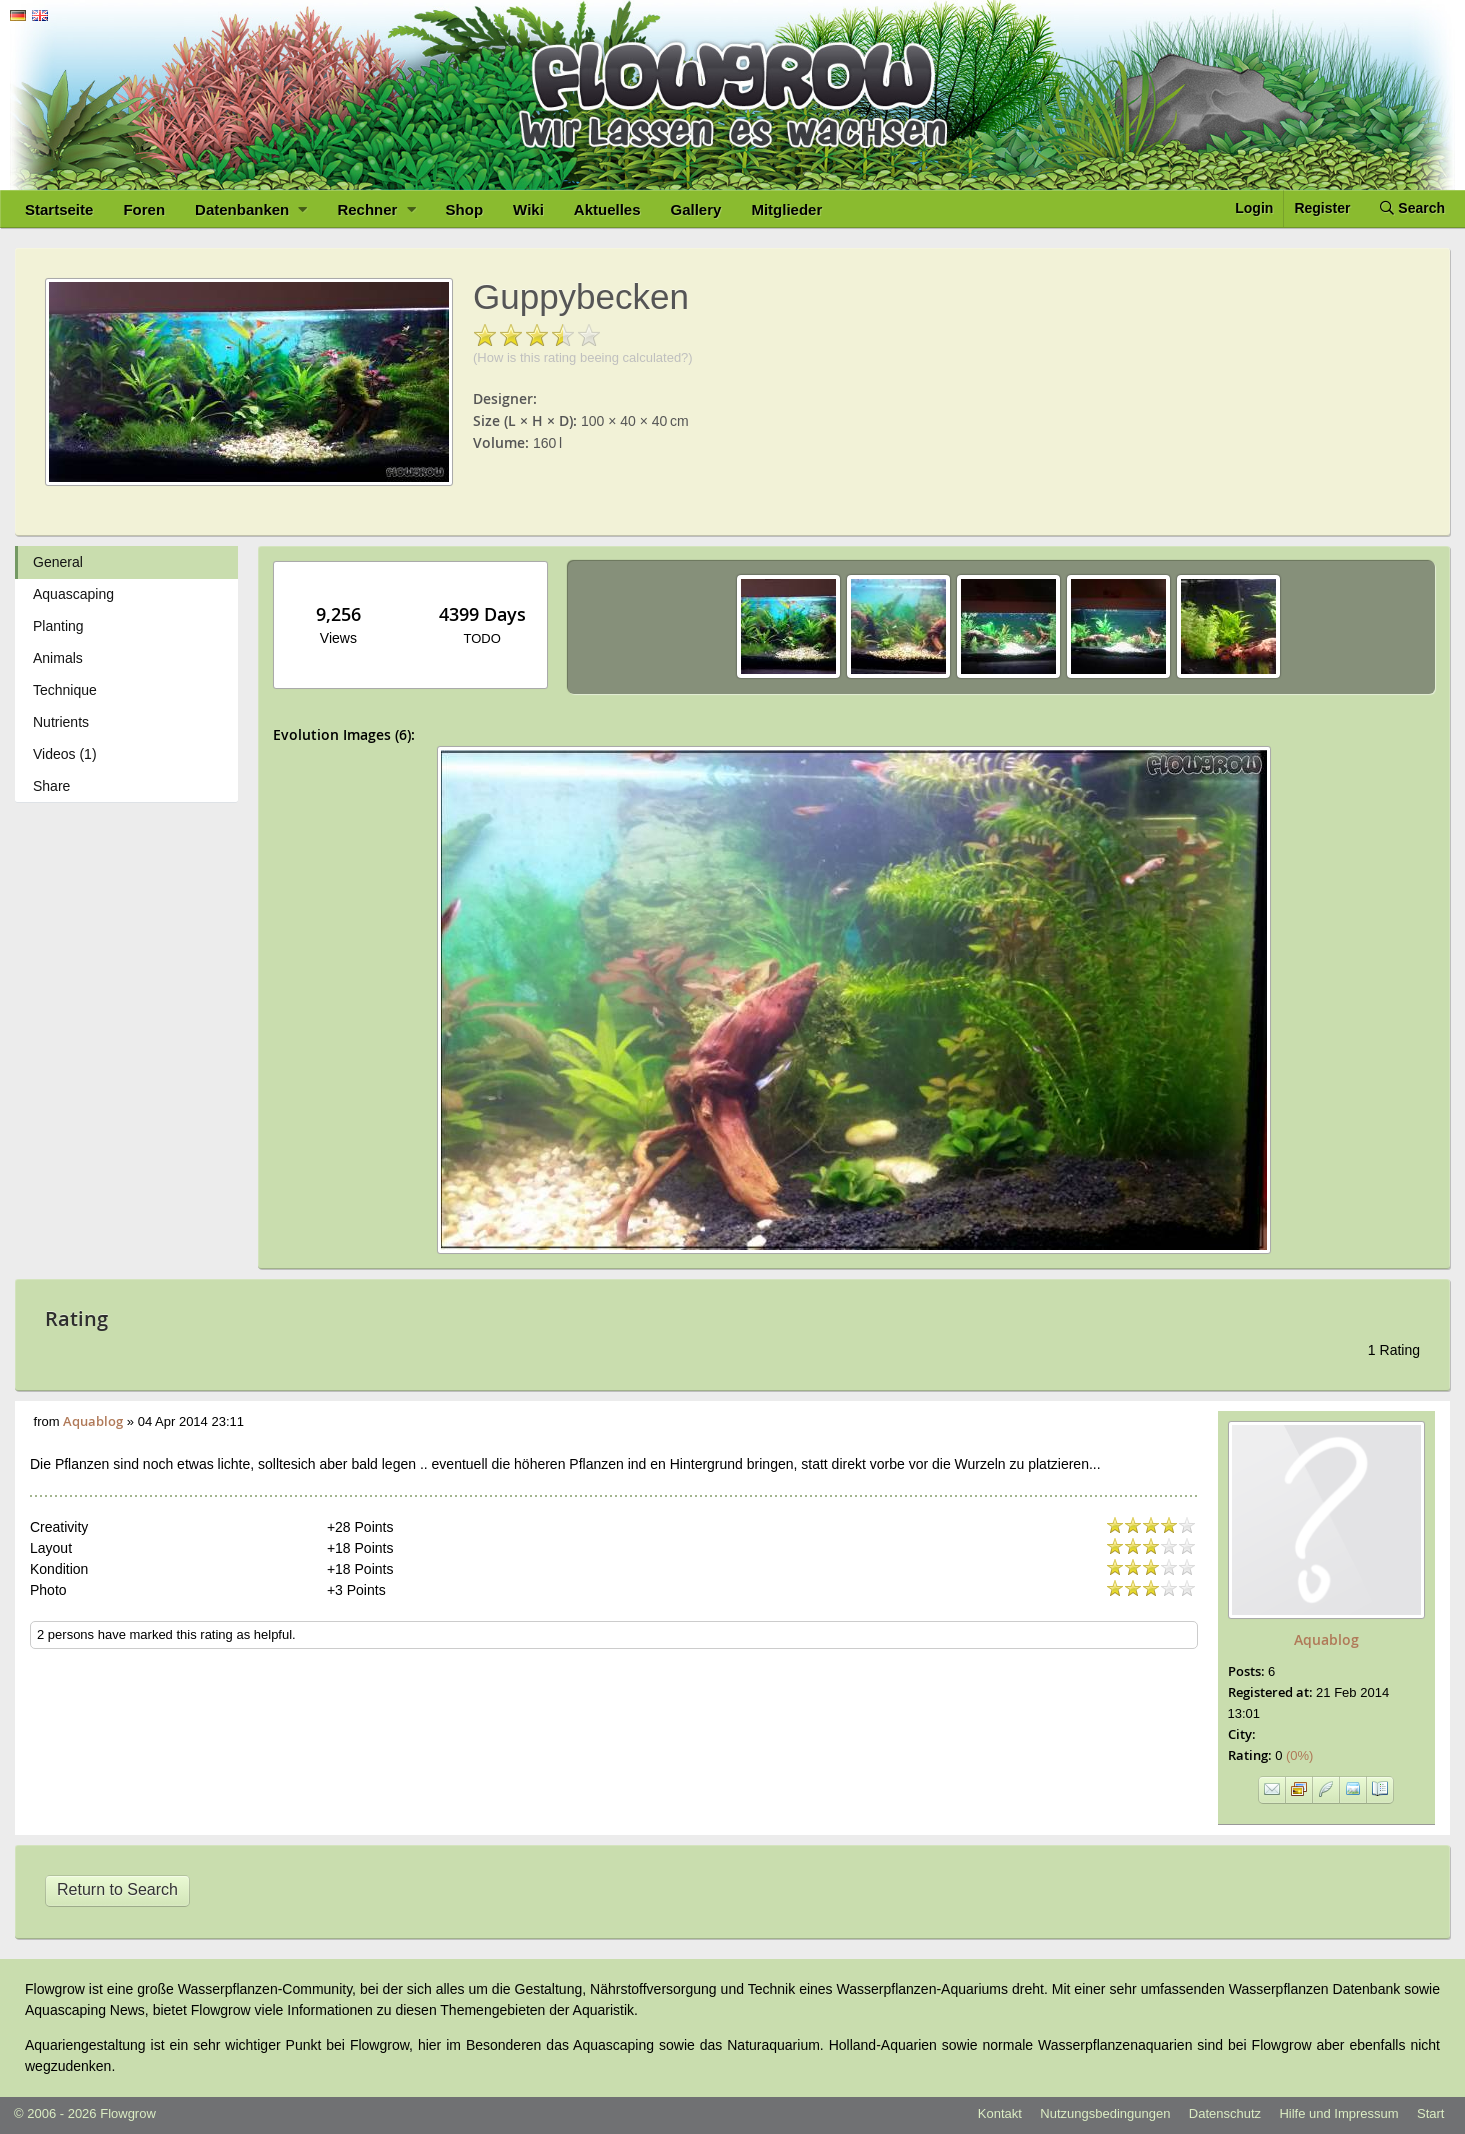  I want to click on Login, so click(1254, 208).